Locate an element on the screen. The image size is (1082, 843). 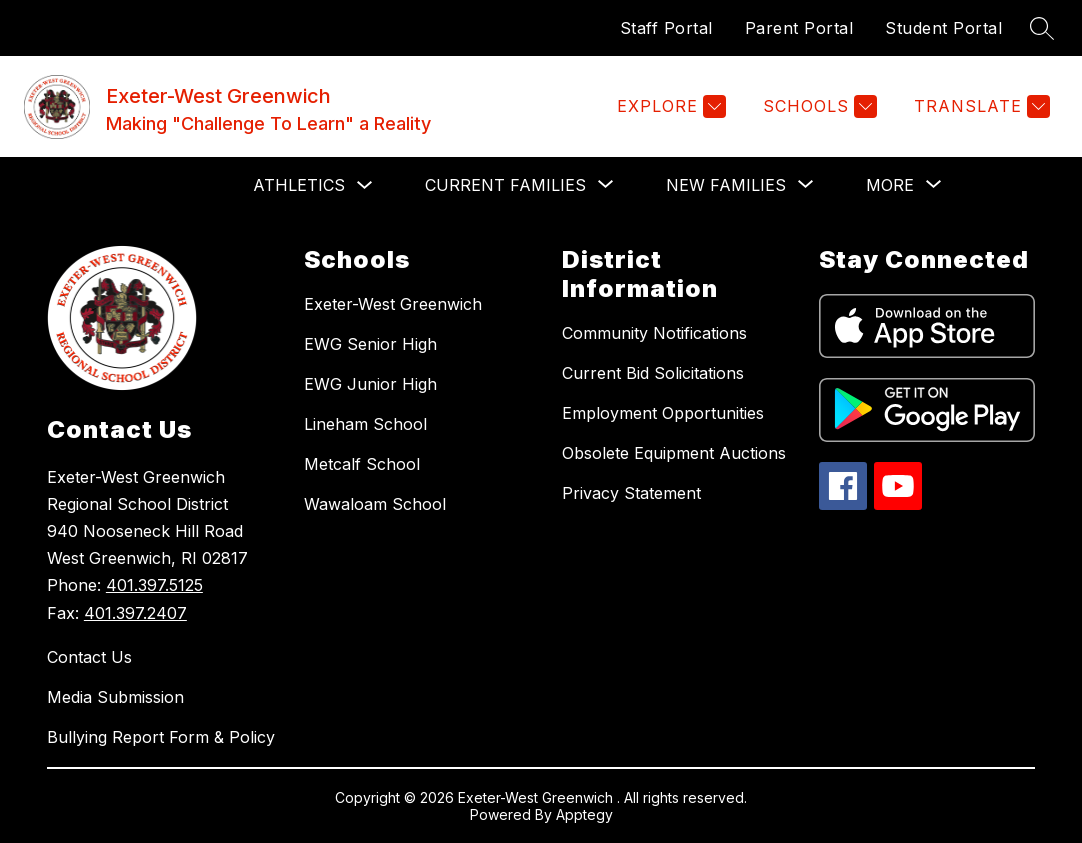
Metcalf School is located at coordinates (362, 464).